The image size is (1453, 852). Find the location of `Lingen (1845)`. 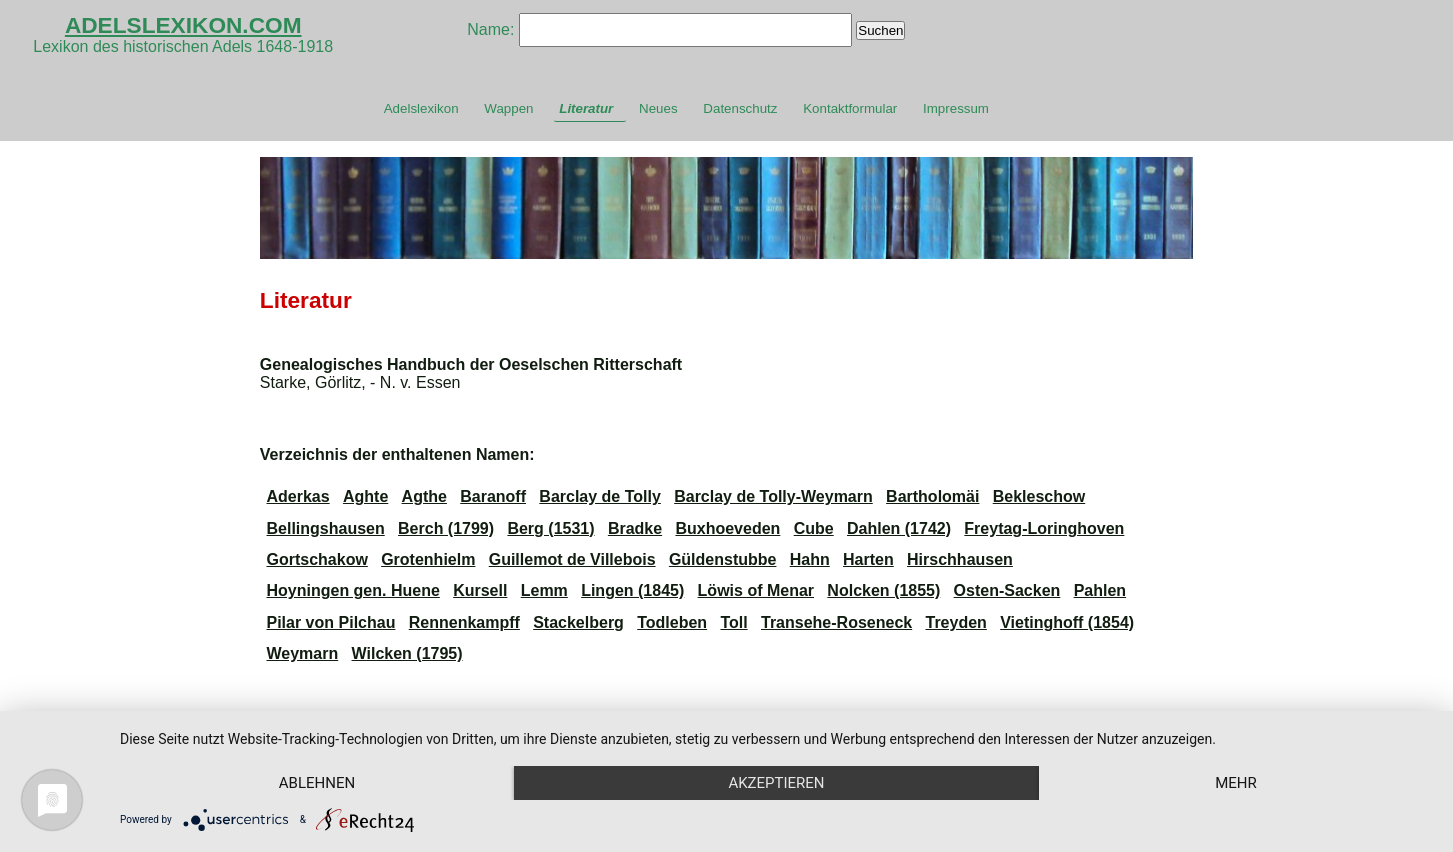

Lingen (1845) is located at coordinates (632, 590).